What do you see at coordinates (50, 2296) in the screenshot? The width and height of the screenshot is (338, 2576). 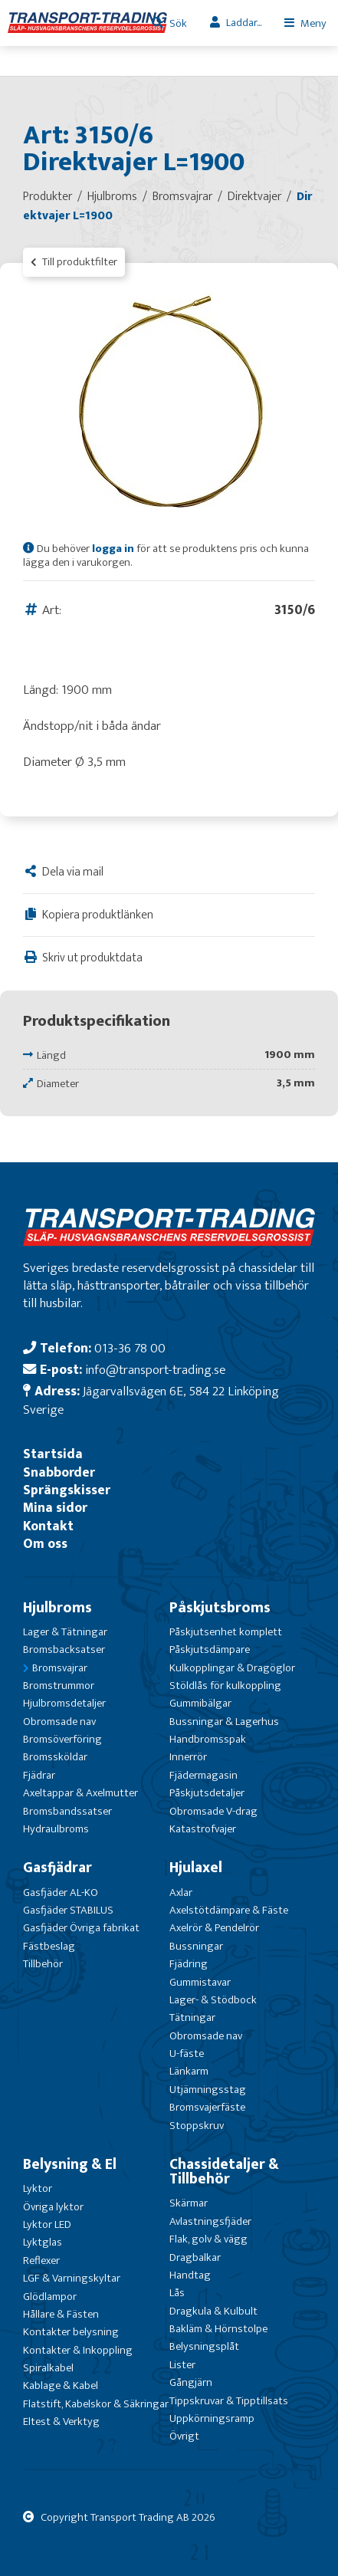 I see `Glödlampor` at bounding box center [50, 2296].